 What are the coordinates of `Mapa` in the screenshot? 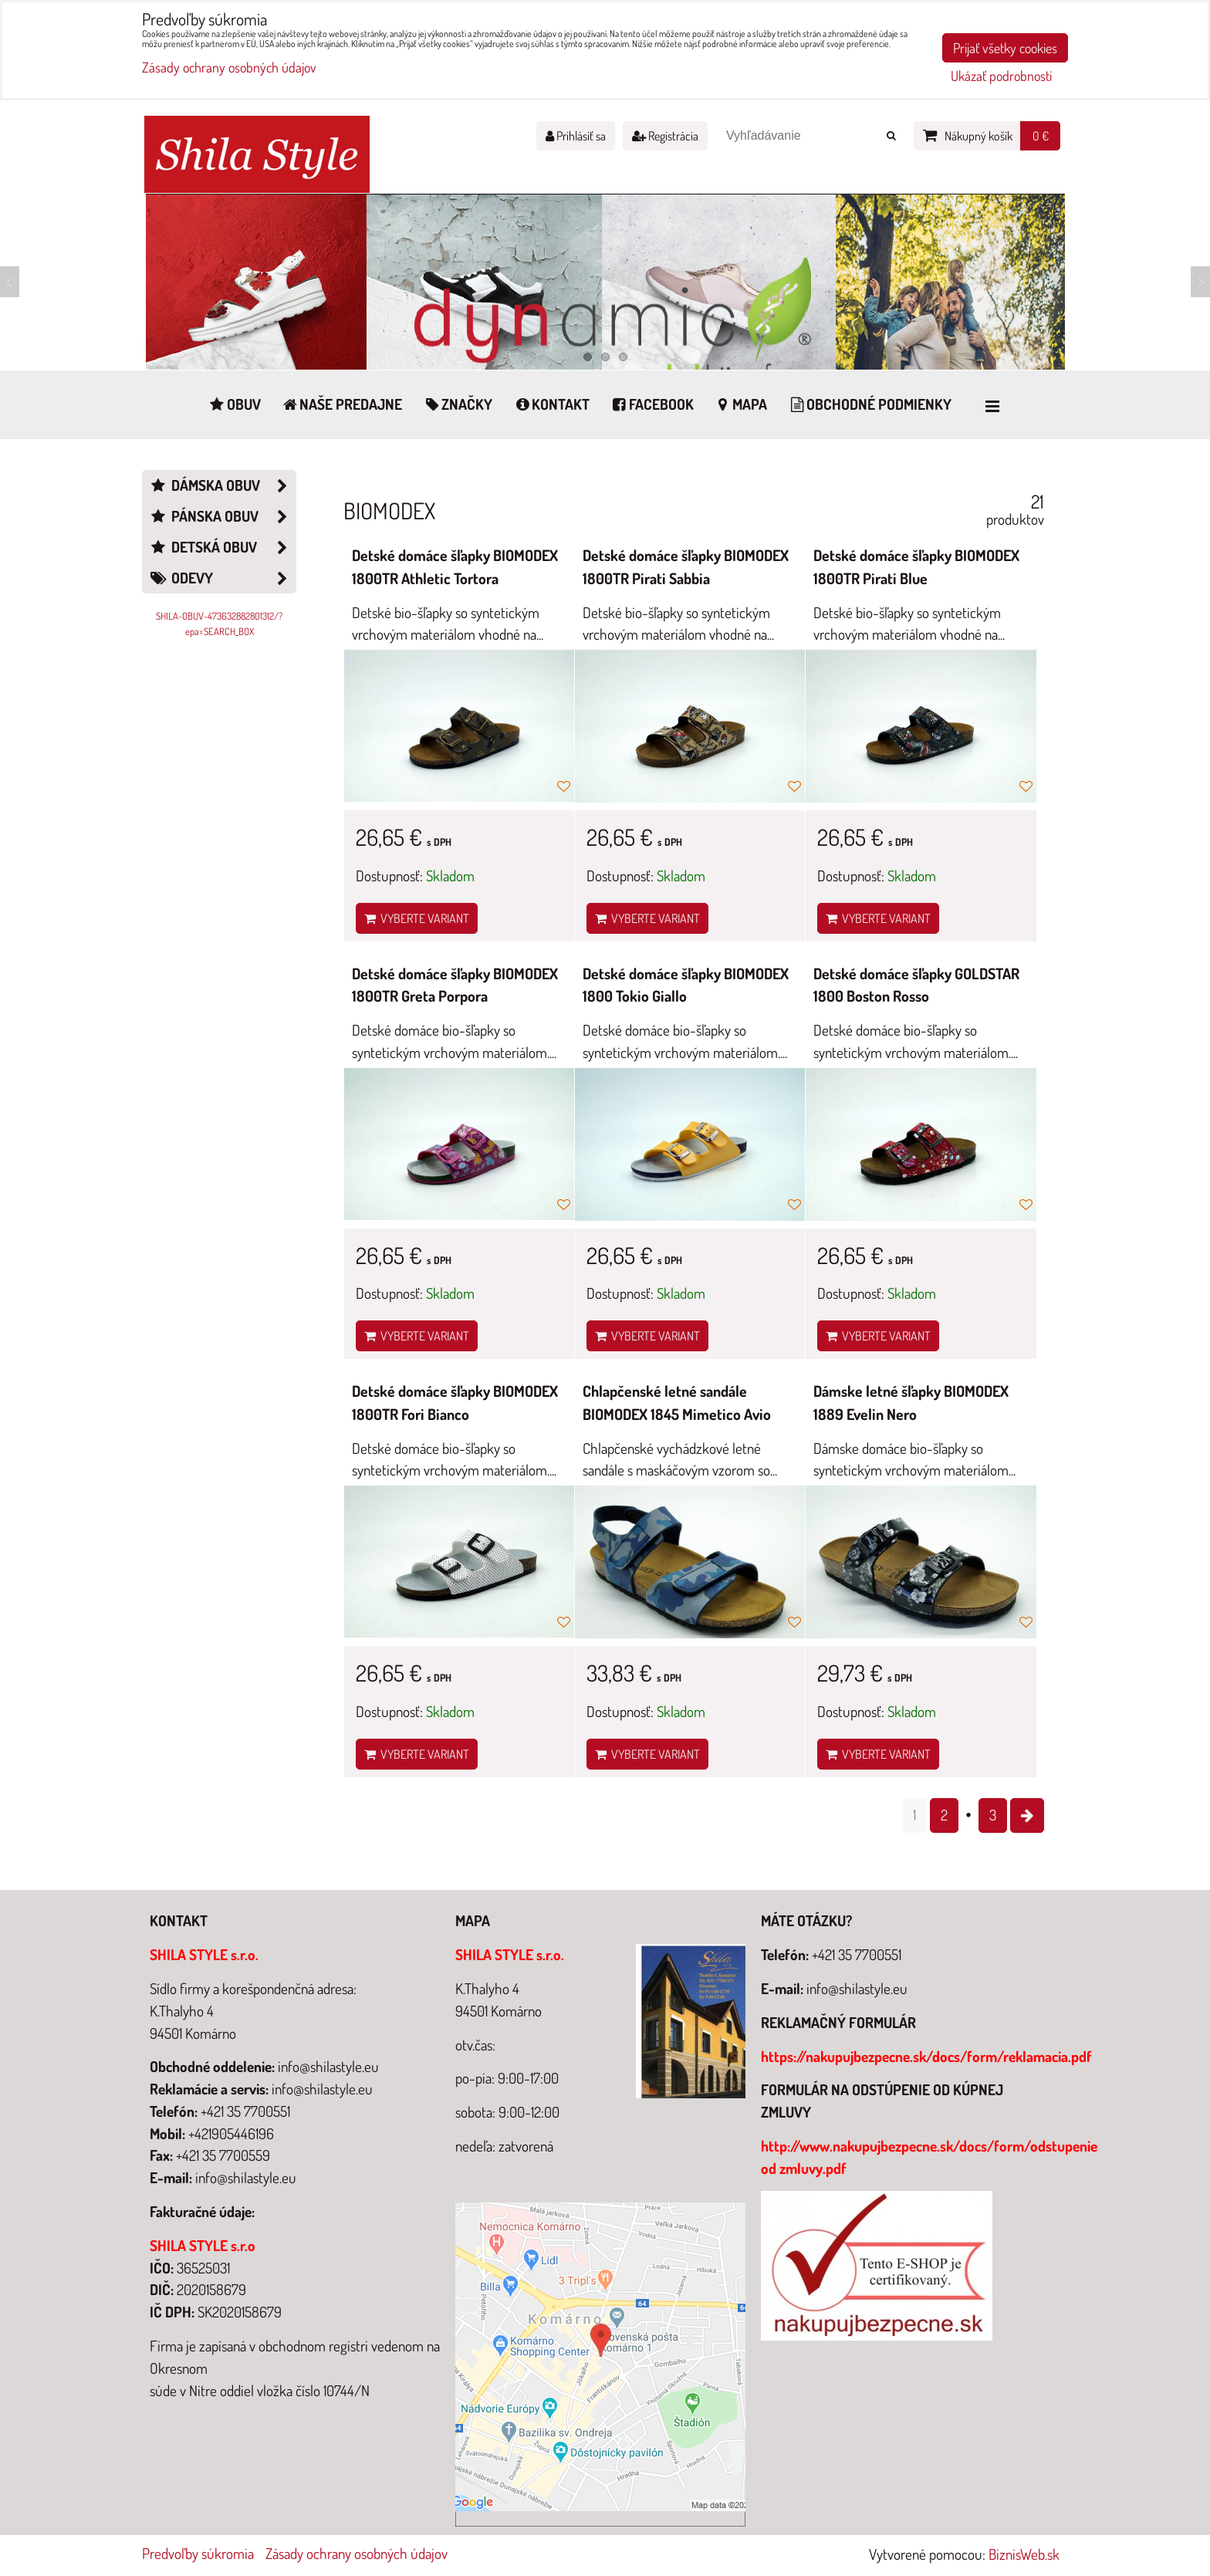 It's located at (741, 404).